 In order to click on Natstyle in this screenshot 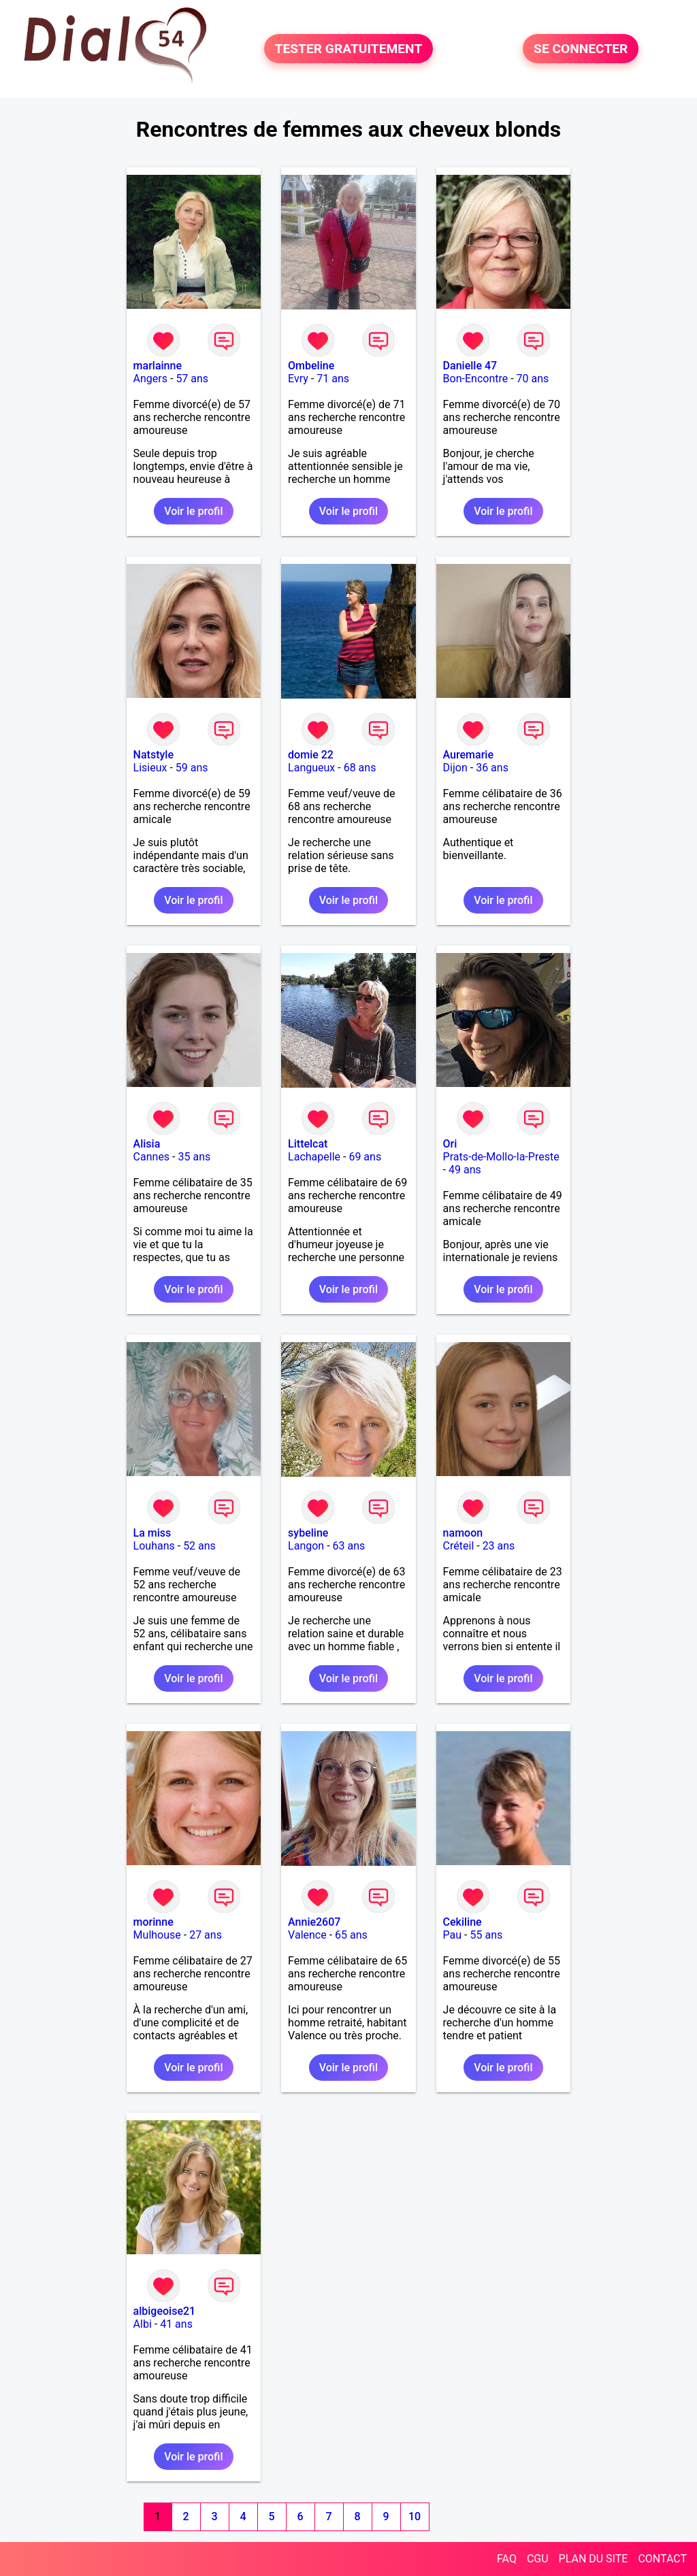, I will do `click(153, 754)`.